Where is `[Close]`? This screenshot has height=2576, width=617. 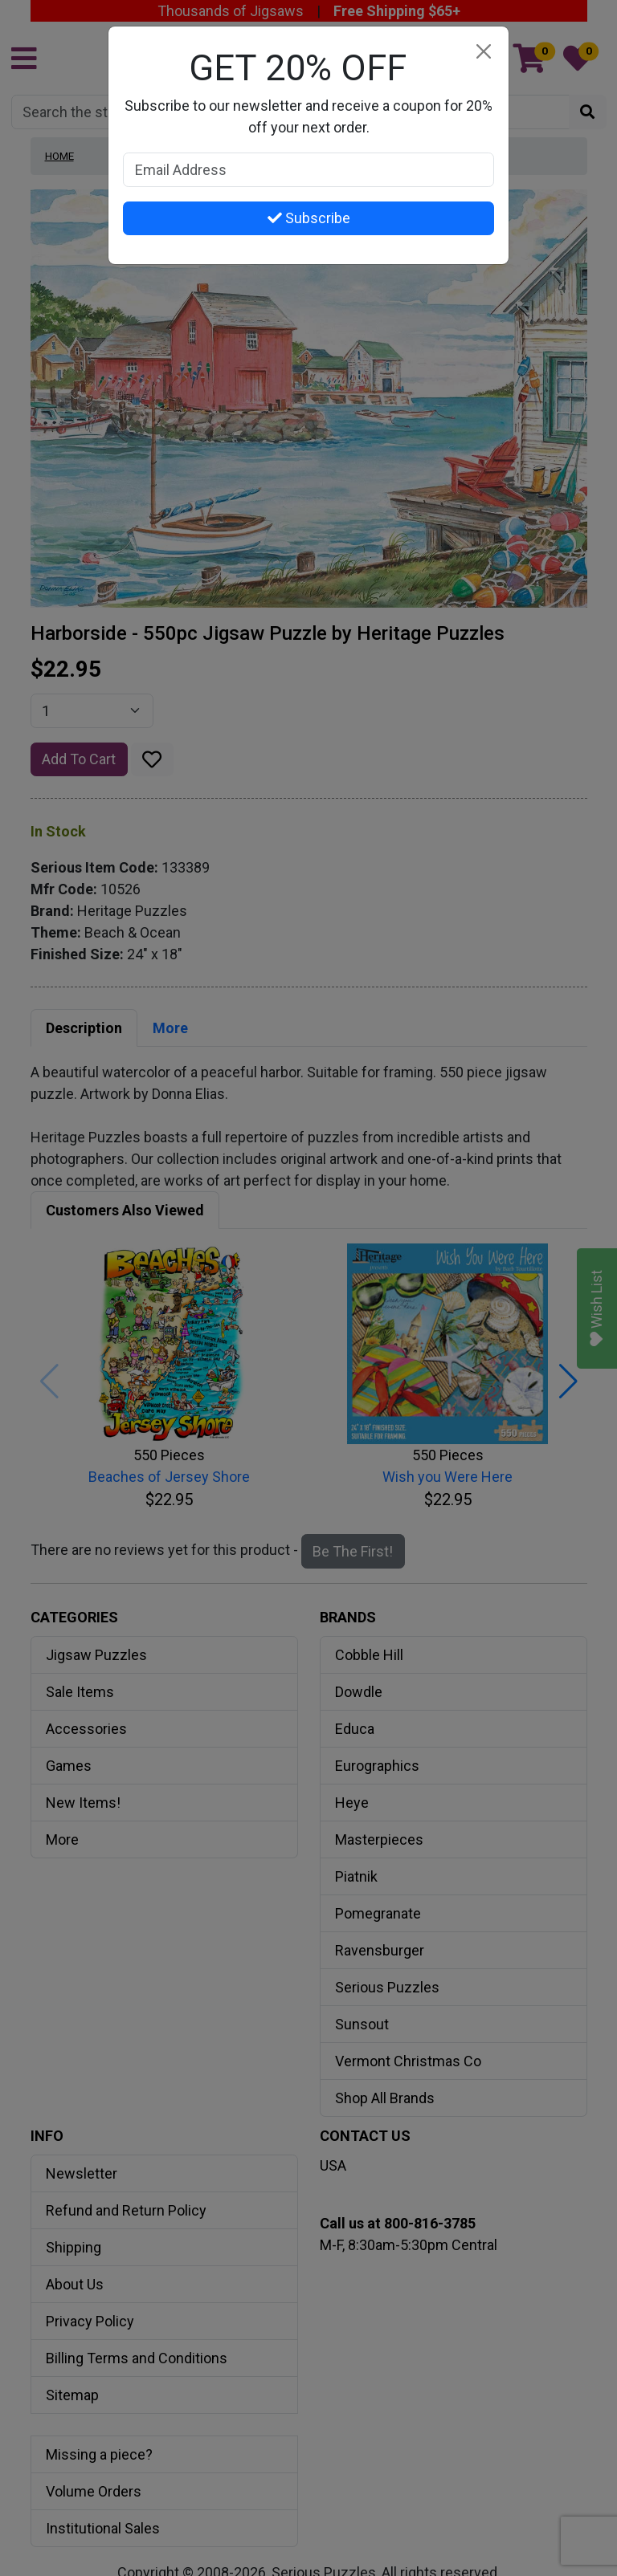
[Close] is located at coordinates (483, 52).